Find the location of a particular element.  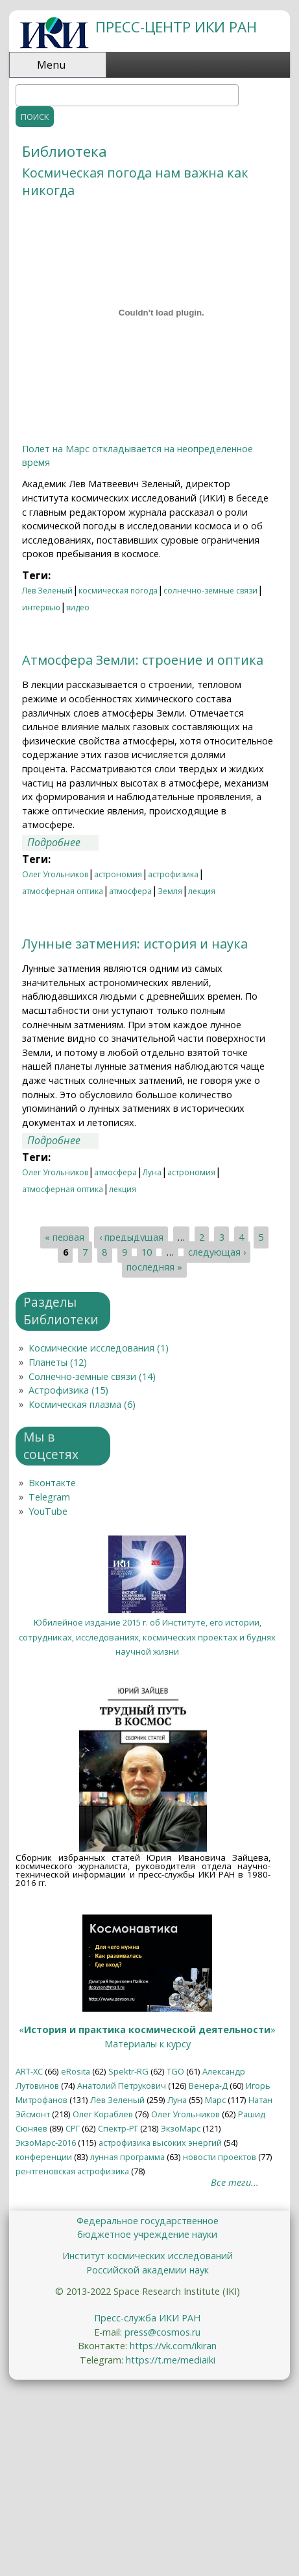

Пресс-служба ИКИ РАН is located at coordinates (147, 2318).